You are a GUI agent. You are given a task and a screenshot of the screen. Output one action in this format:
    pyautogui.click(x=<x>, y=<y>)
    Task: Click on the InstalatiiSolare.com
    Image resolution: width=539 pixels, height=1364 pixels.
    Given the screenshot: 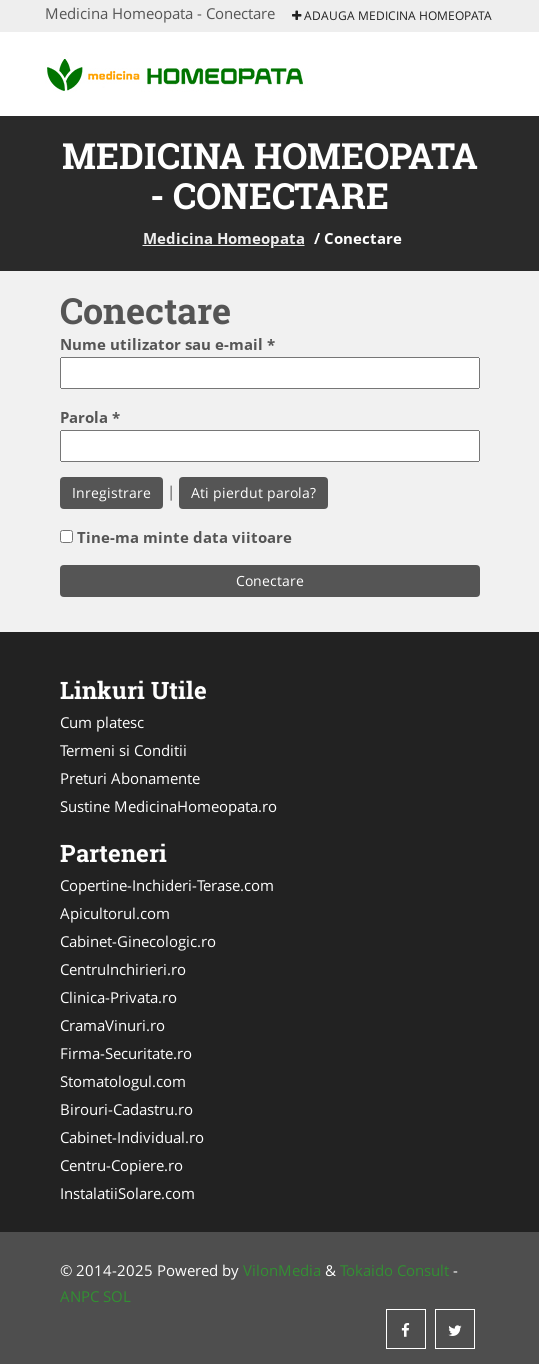 What is the action you would take?
    pyautogui.click(x=127, y=1193)
    